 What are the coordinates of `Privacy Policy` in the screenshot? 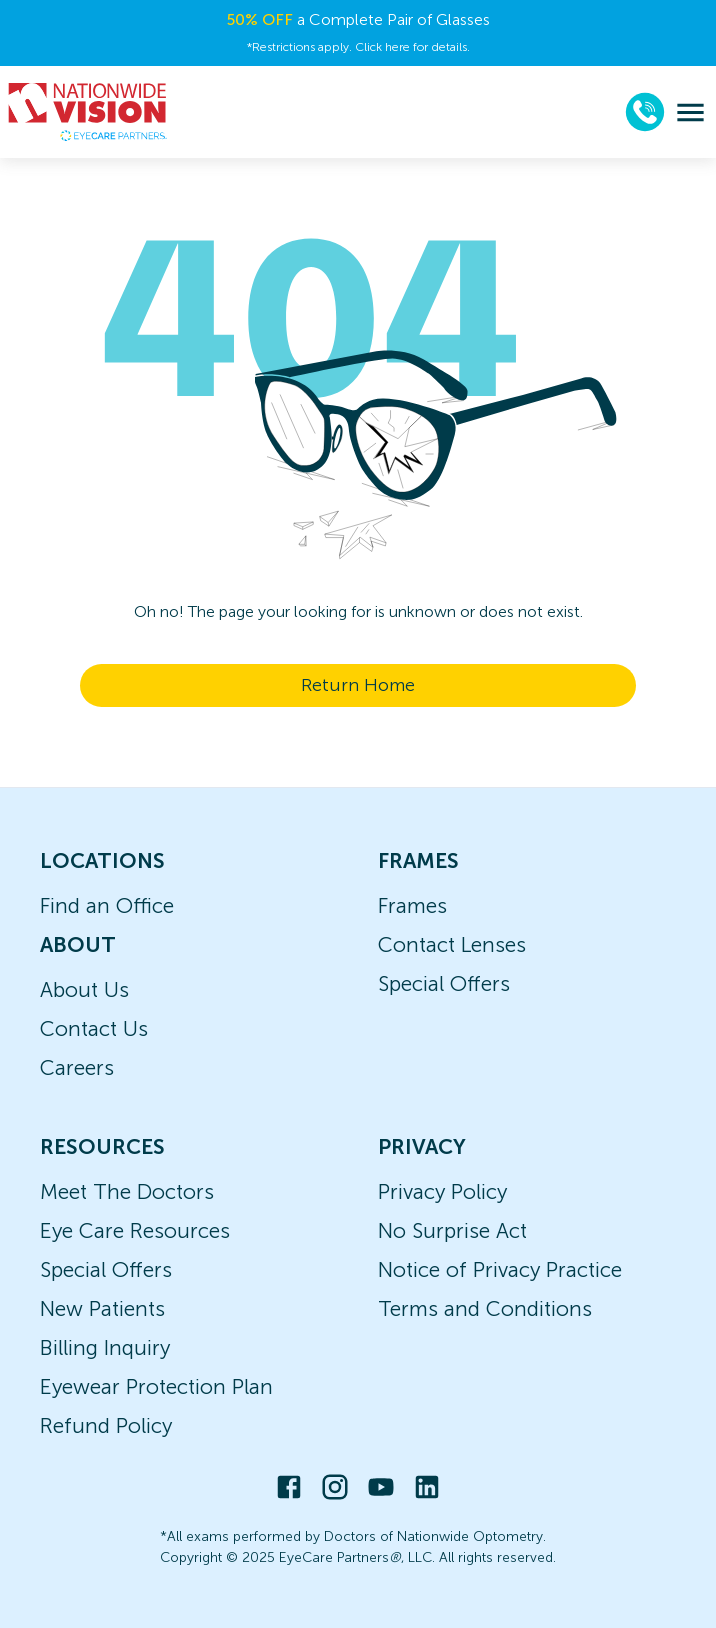 It's located at (442, 1191).